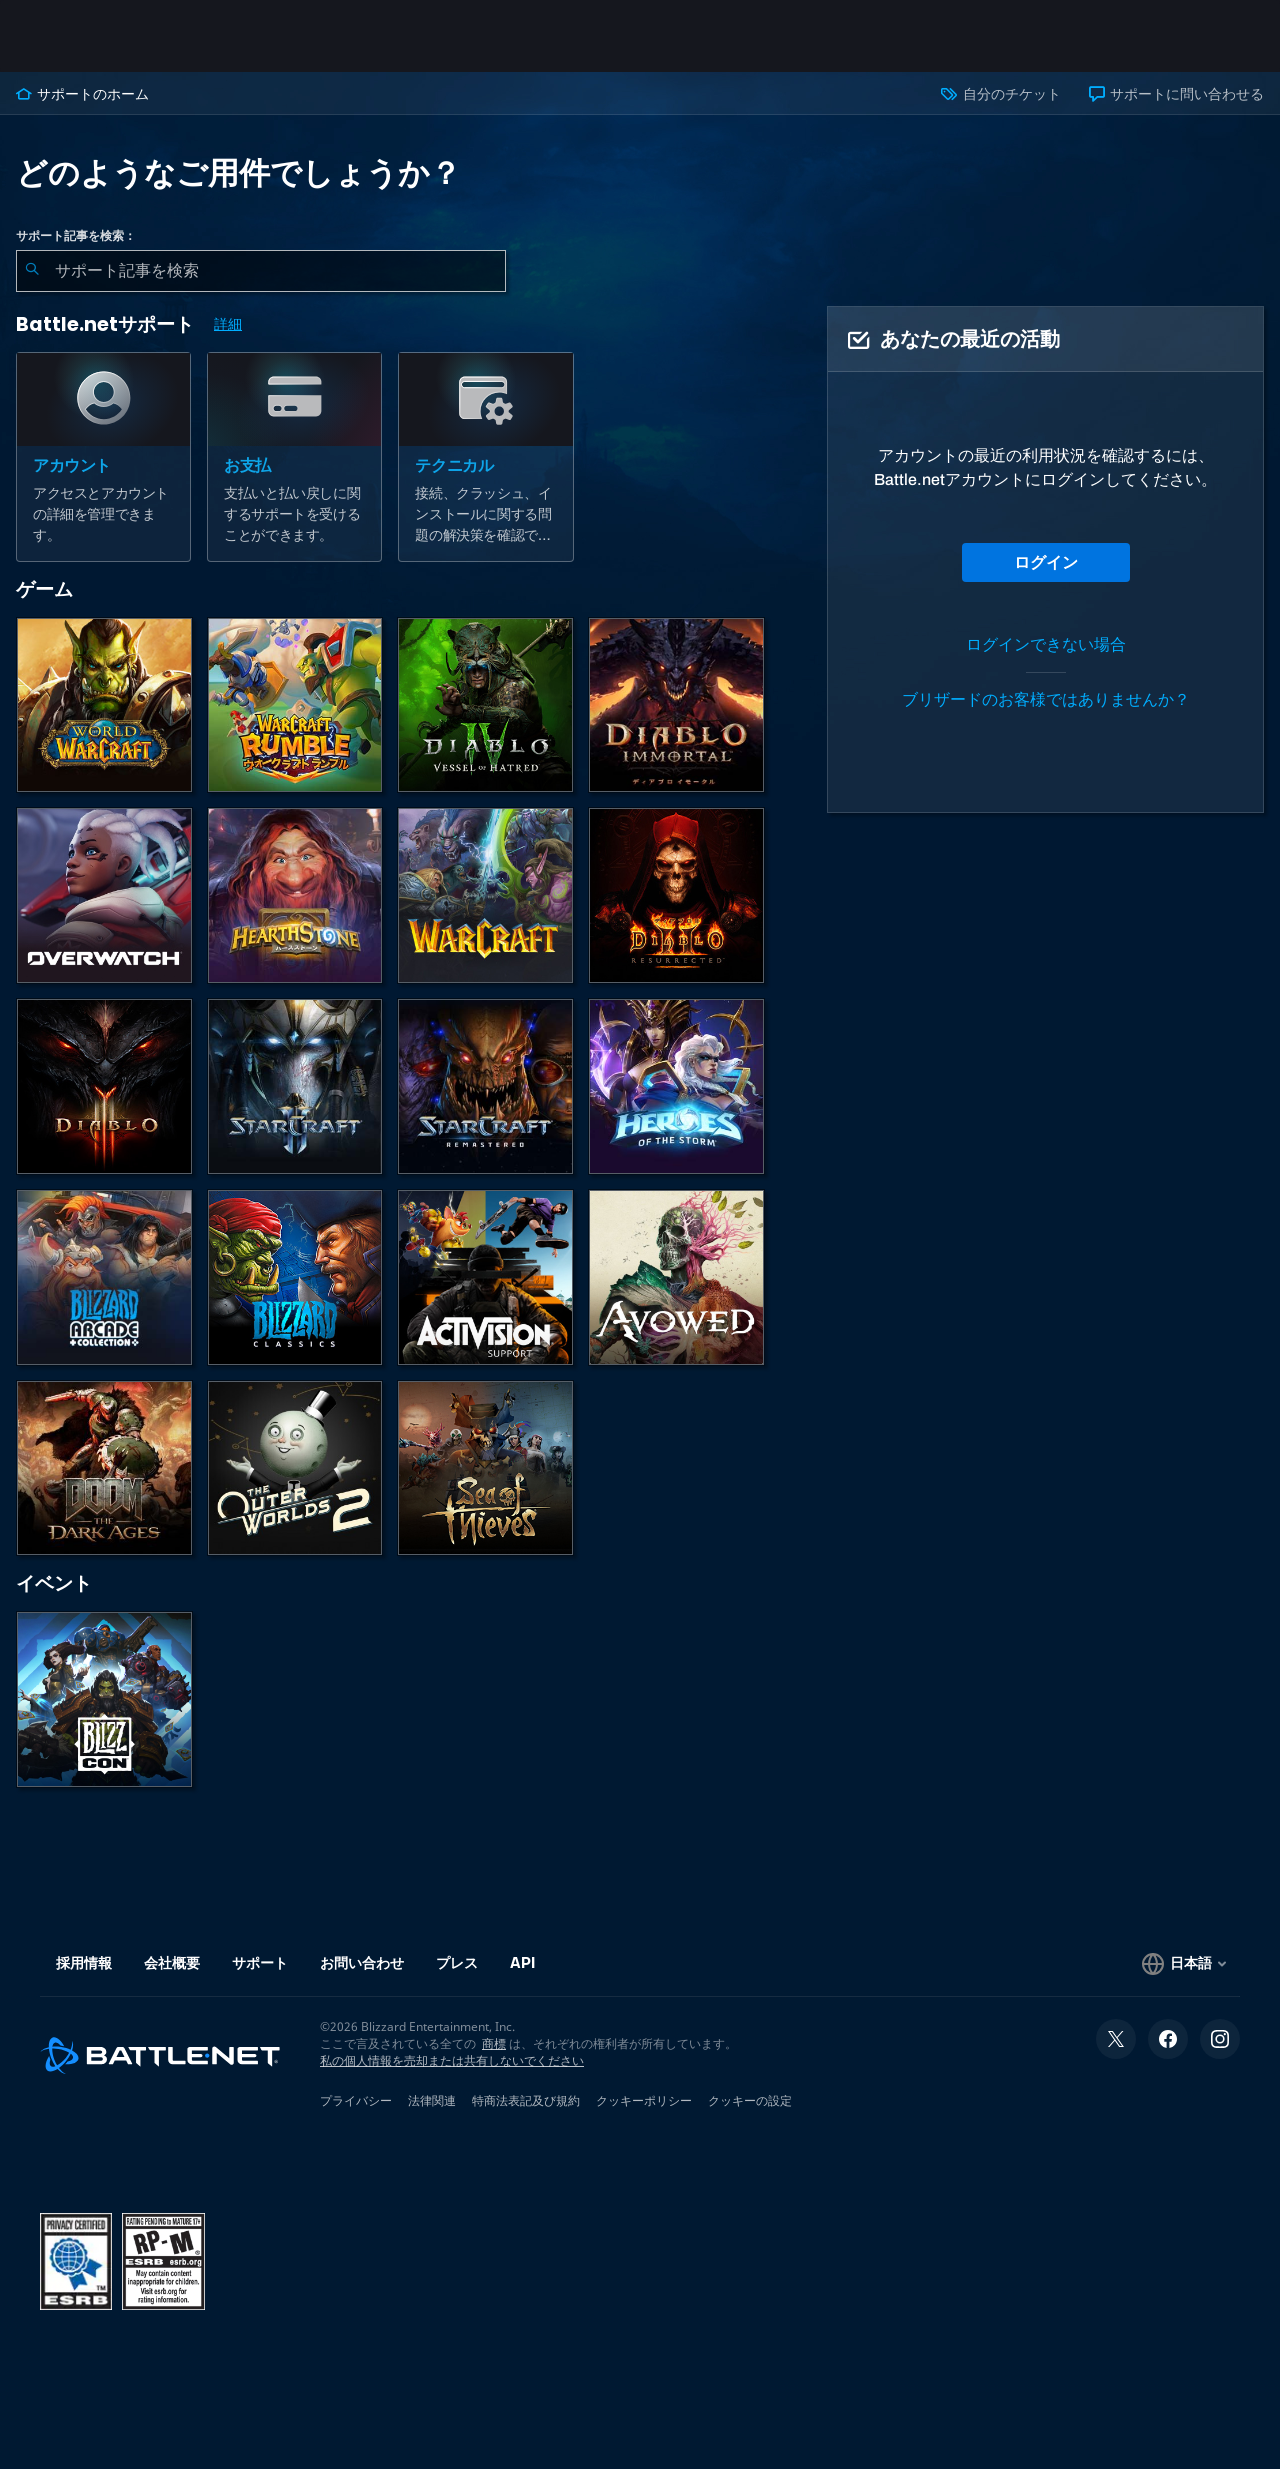  What do you see at coordinates (295, 705) in the screenshot?
I see `[ウォークラフト ランブル]` at bounding box center [295, 705].